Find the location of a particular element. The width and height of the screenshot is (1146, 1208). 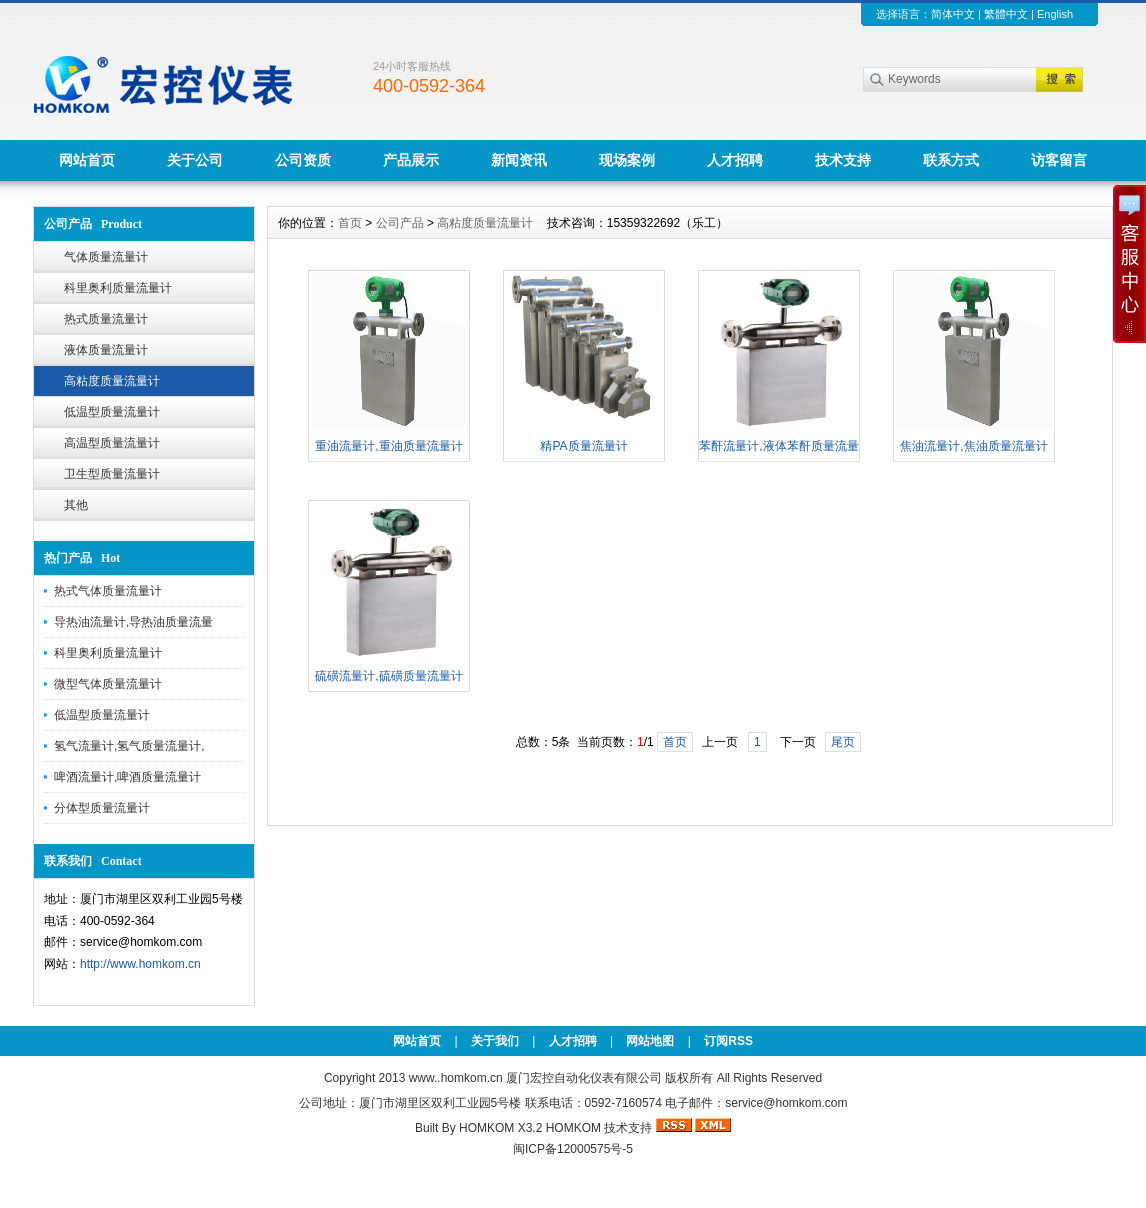

关于公司 is located at coordinates (195, 160).